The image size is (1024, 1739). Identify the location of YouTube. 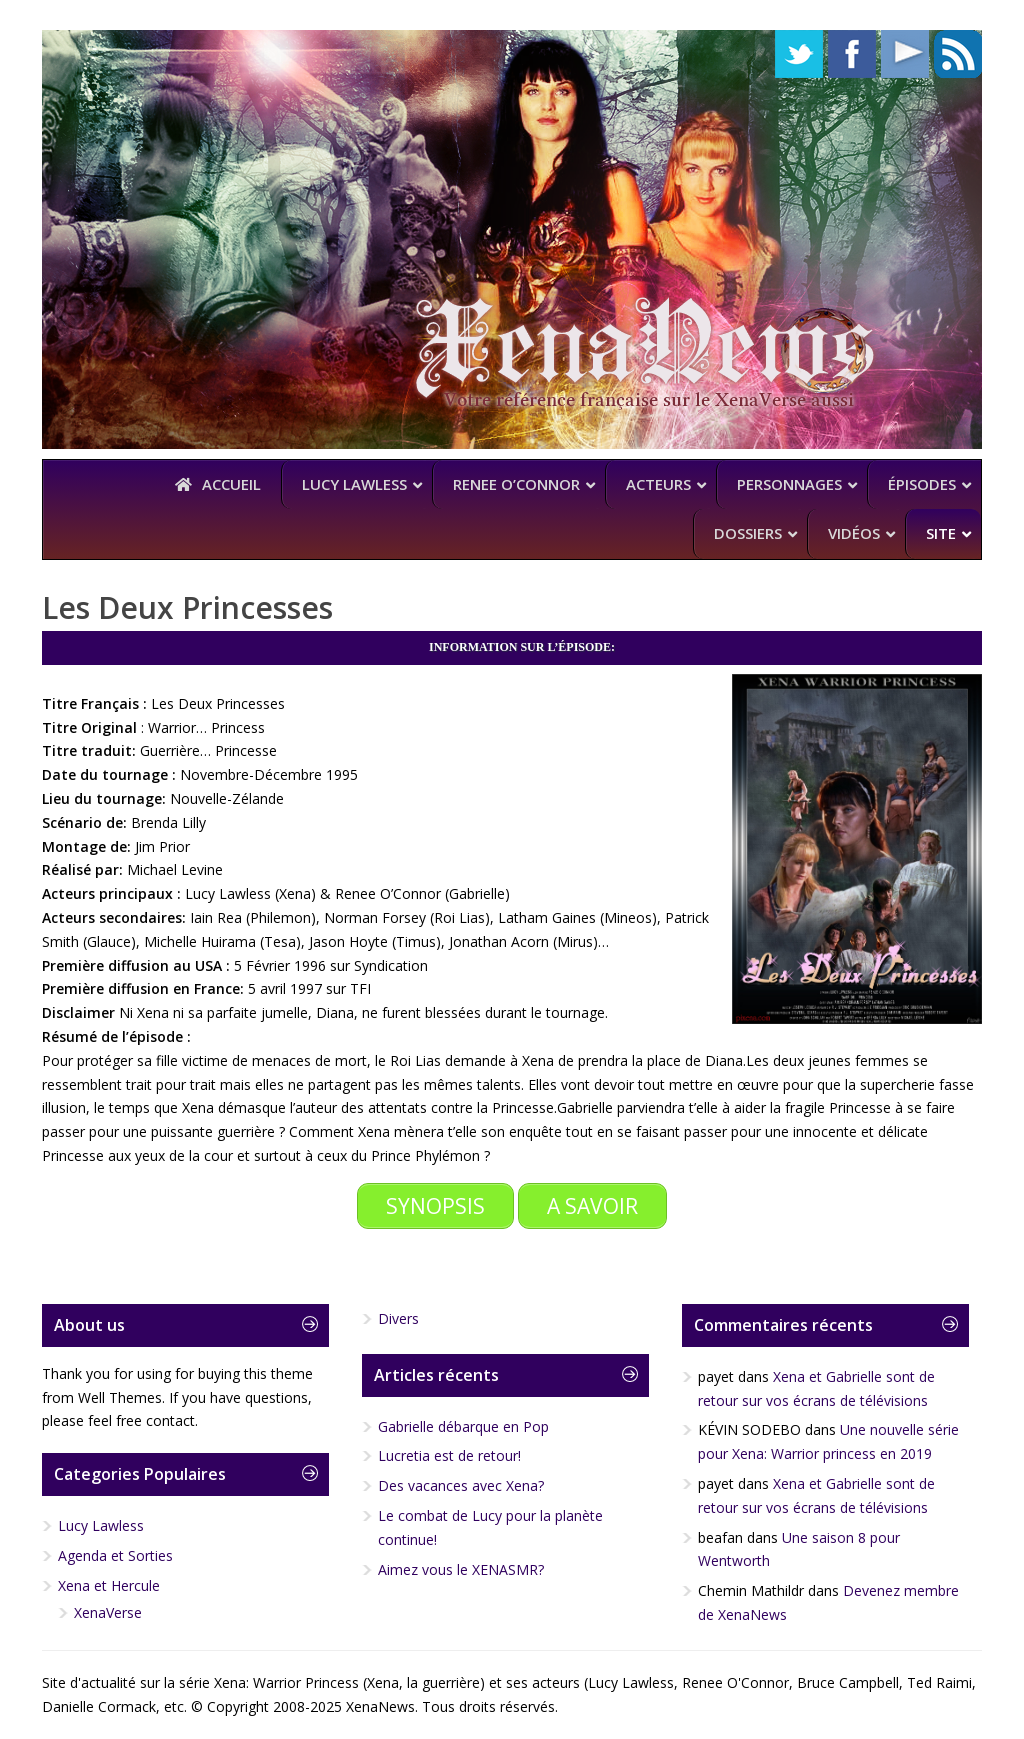
(905, 54).